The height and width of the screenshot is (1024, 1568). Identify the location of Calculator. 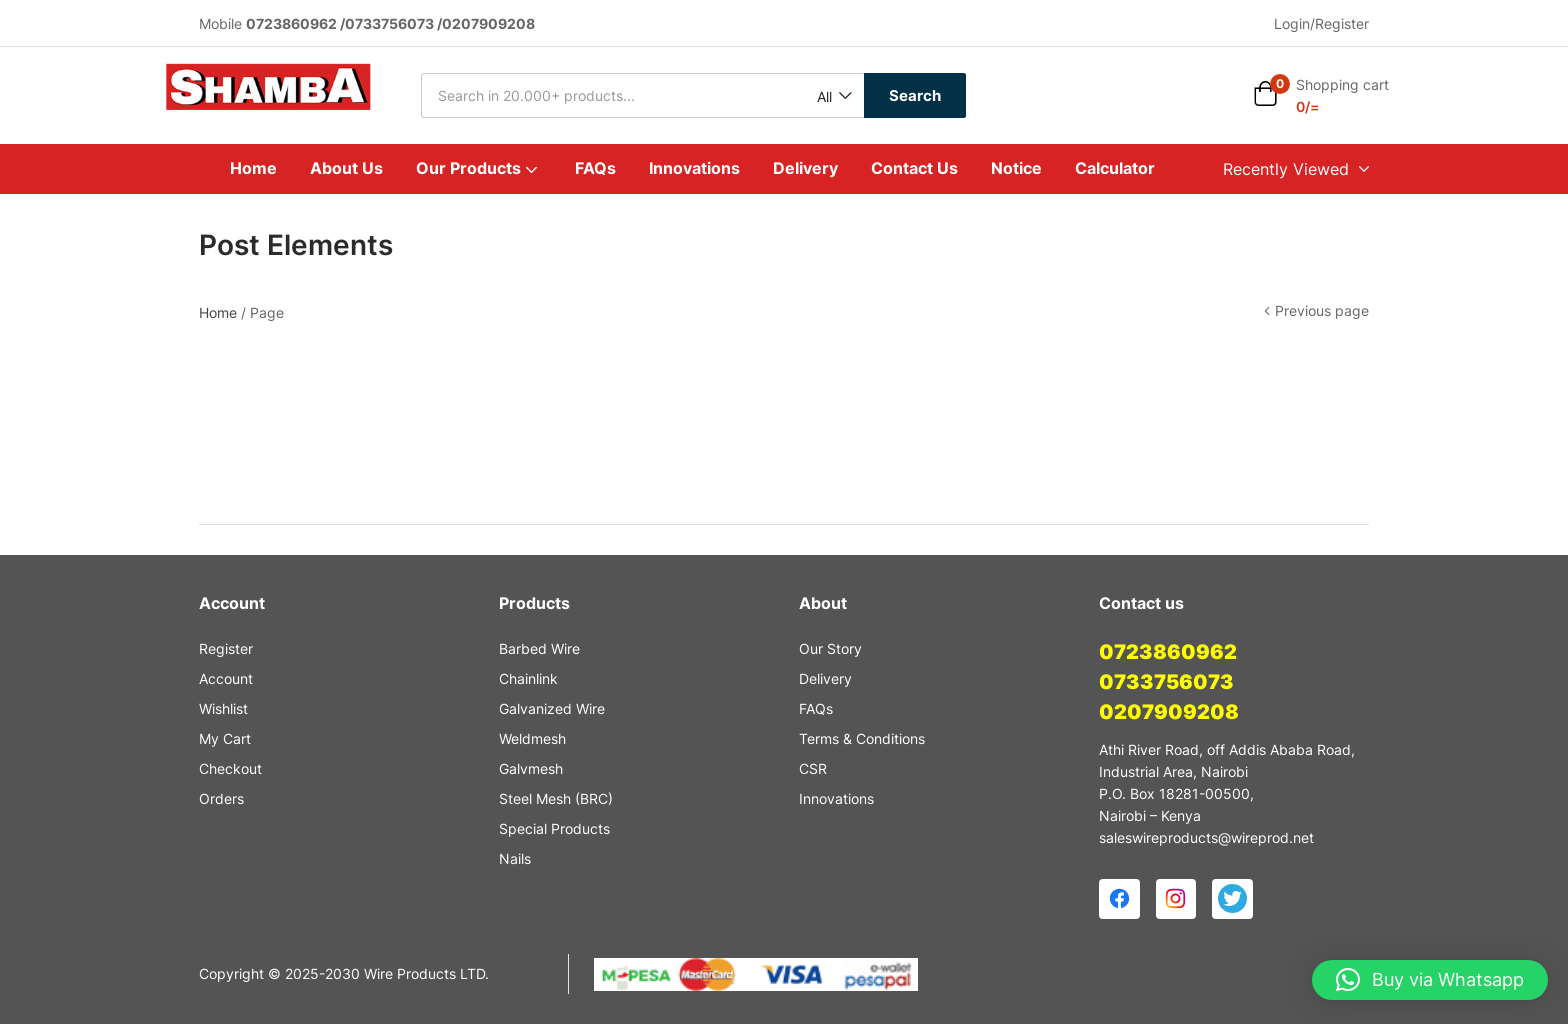
(1115, 168).